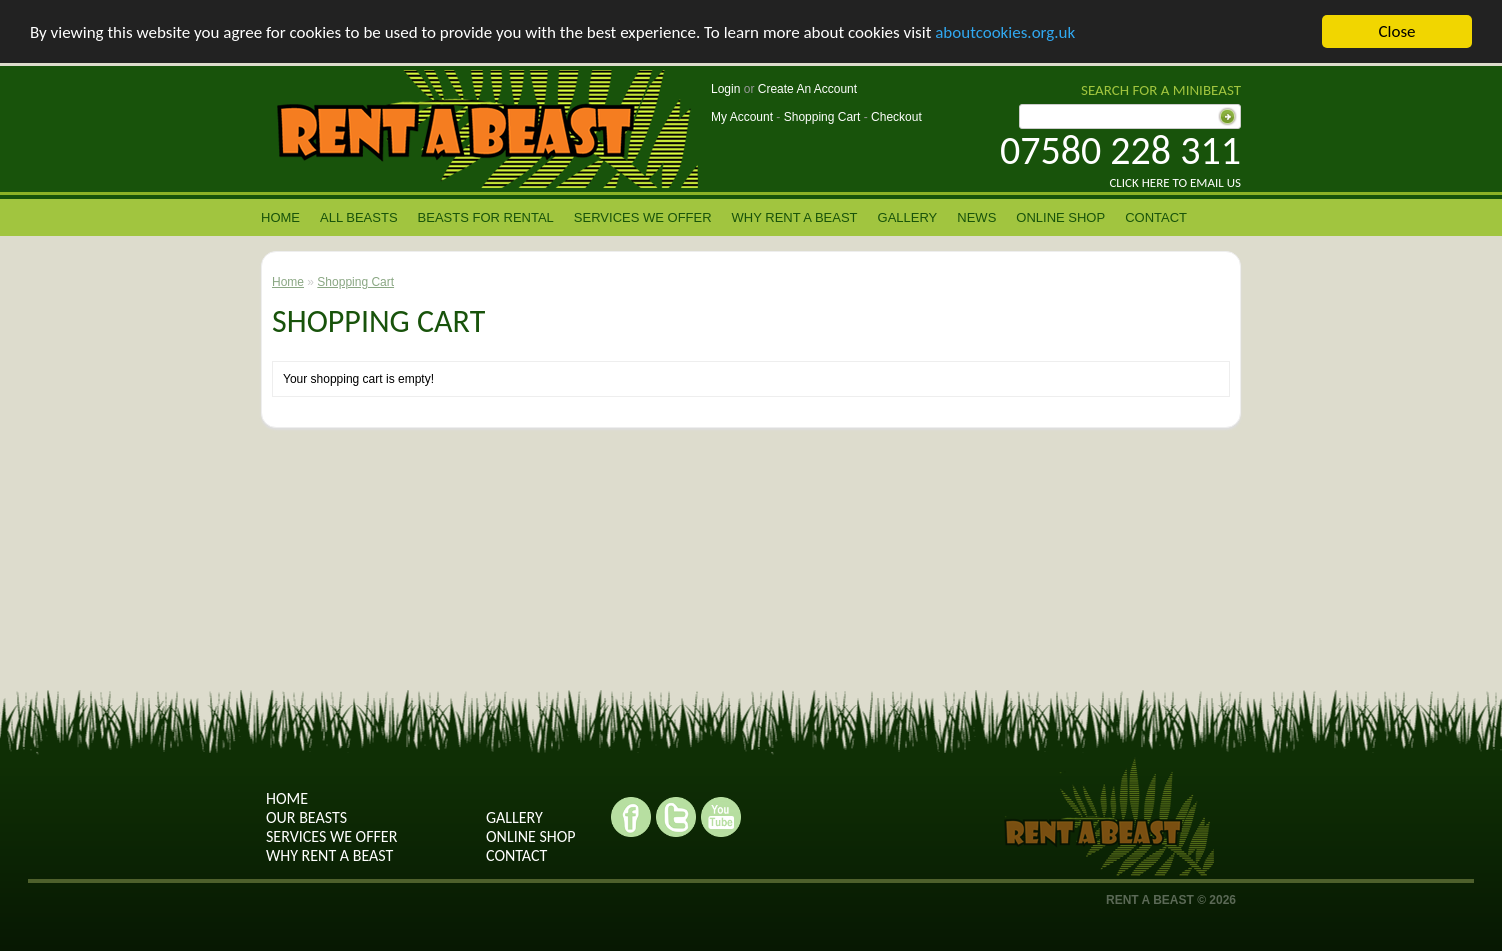  Describe the element at coordinates (1175, 182) in the screenshot. I see `Click here to email us` at that location.